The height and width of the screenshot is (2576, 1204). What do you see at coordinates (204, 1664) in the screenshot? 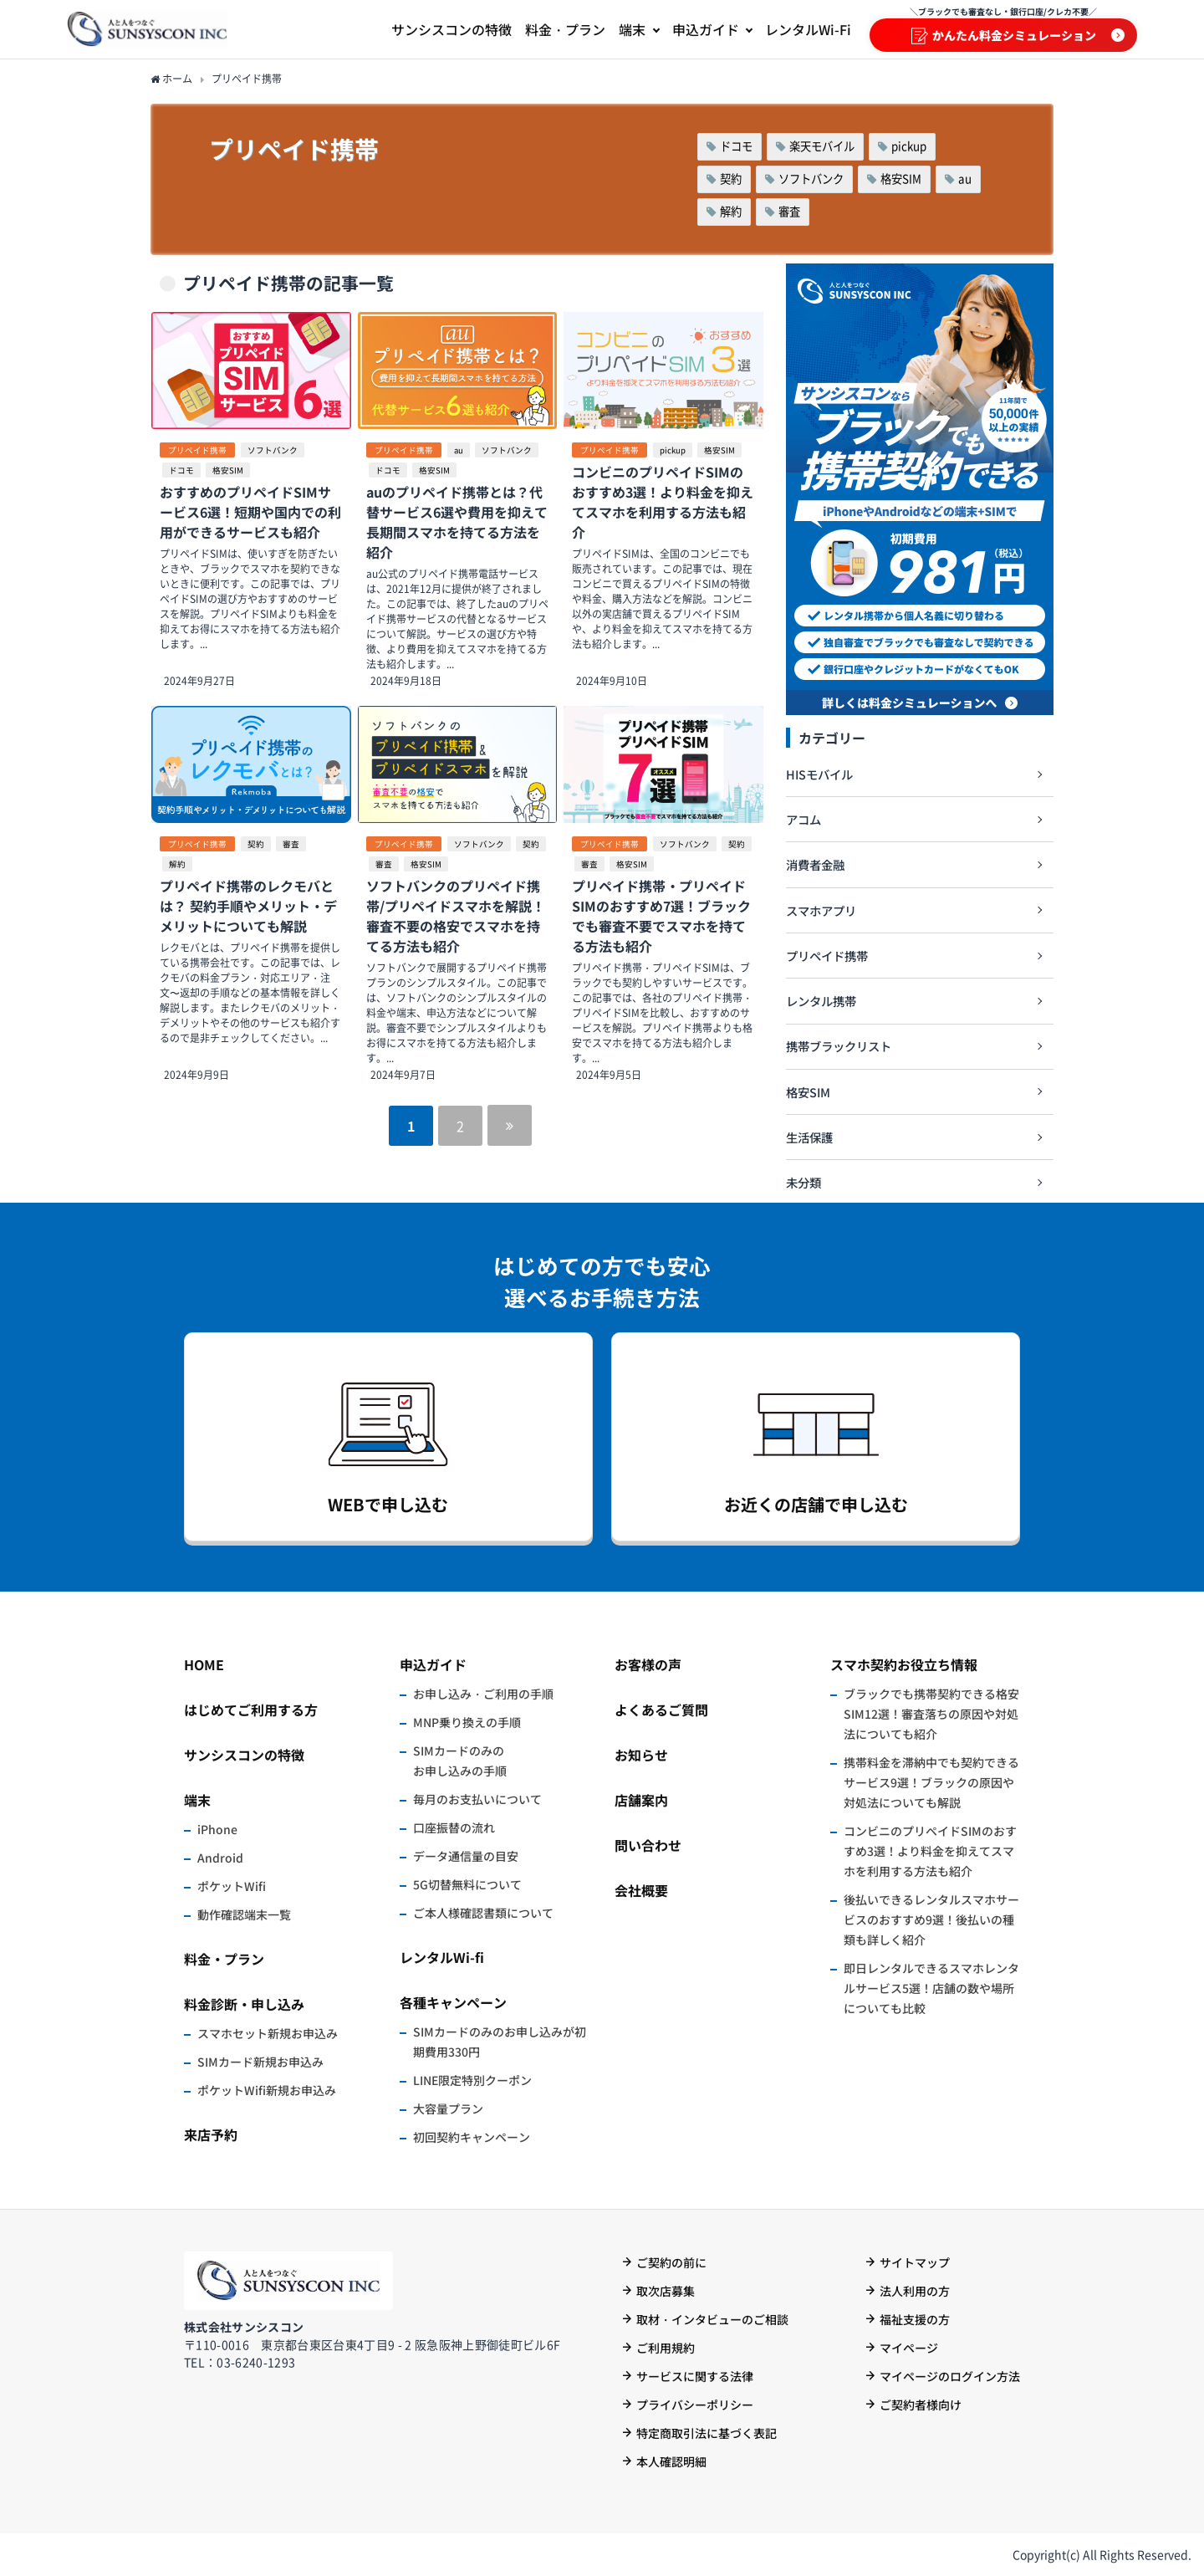
I see `HOME` at bounding box center [204, 1664].